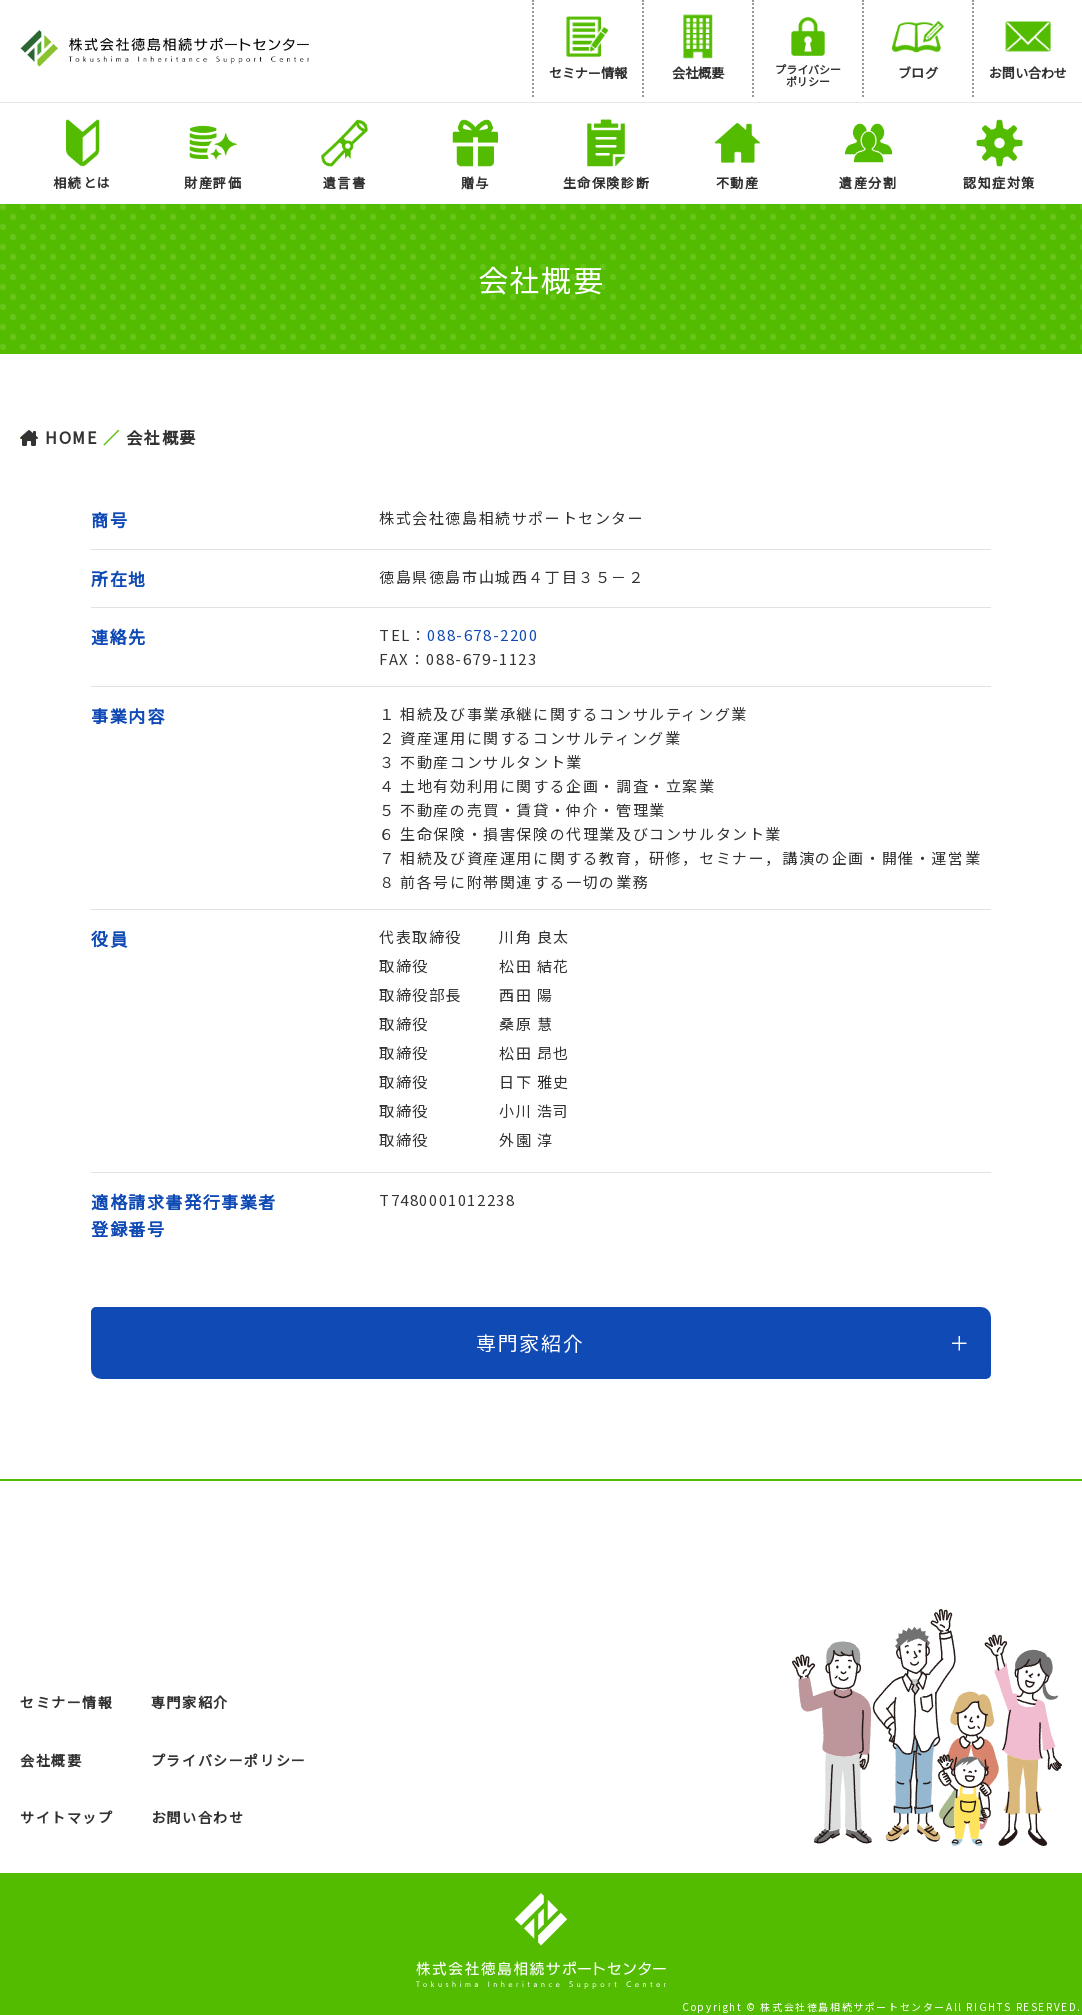  I want to click on セミナー情報, so click(67, 1702).